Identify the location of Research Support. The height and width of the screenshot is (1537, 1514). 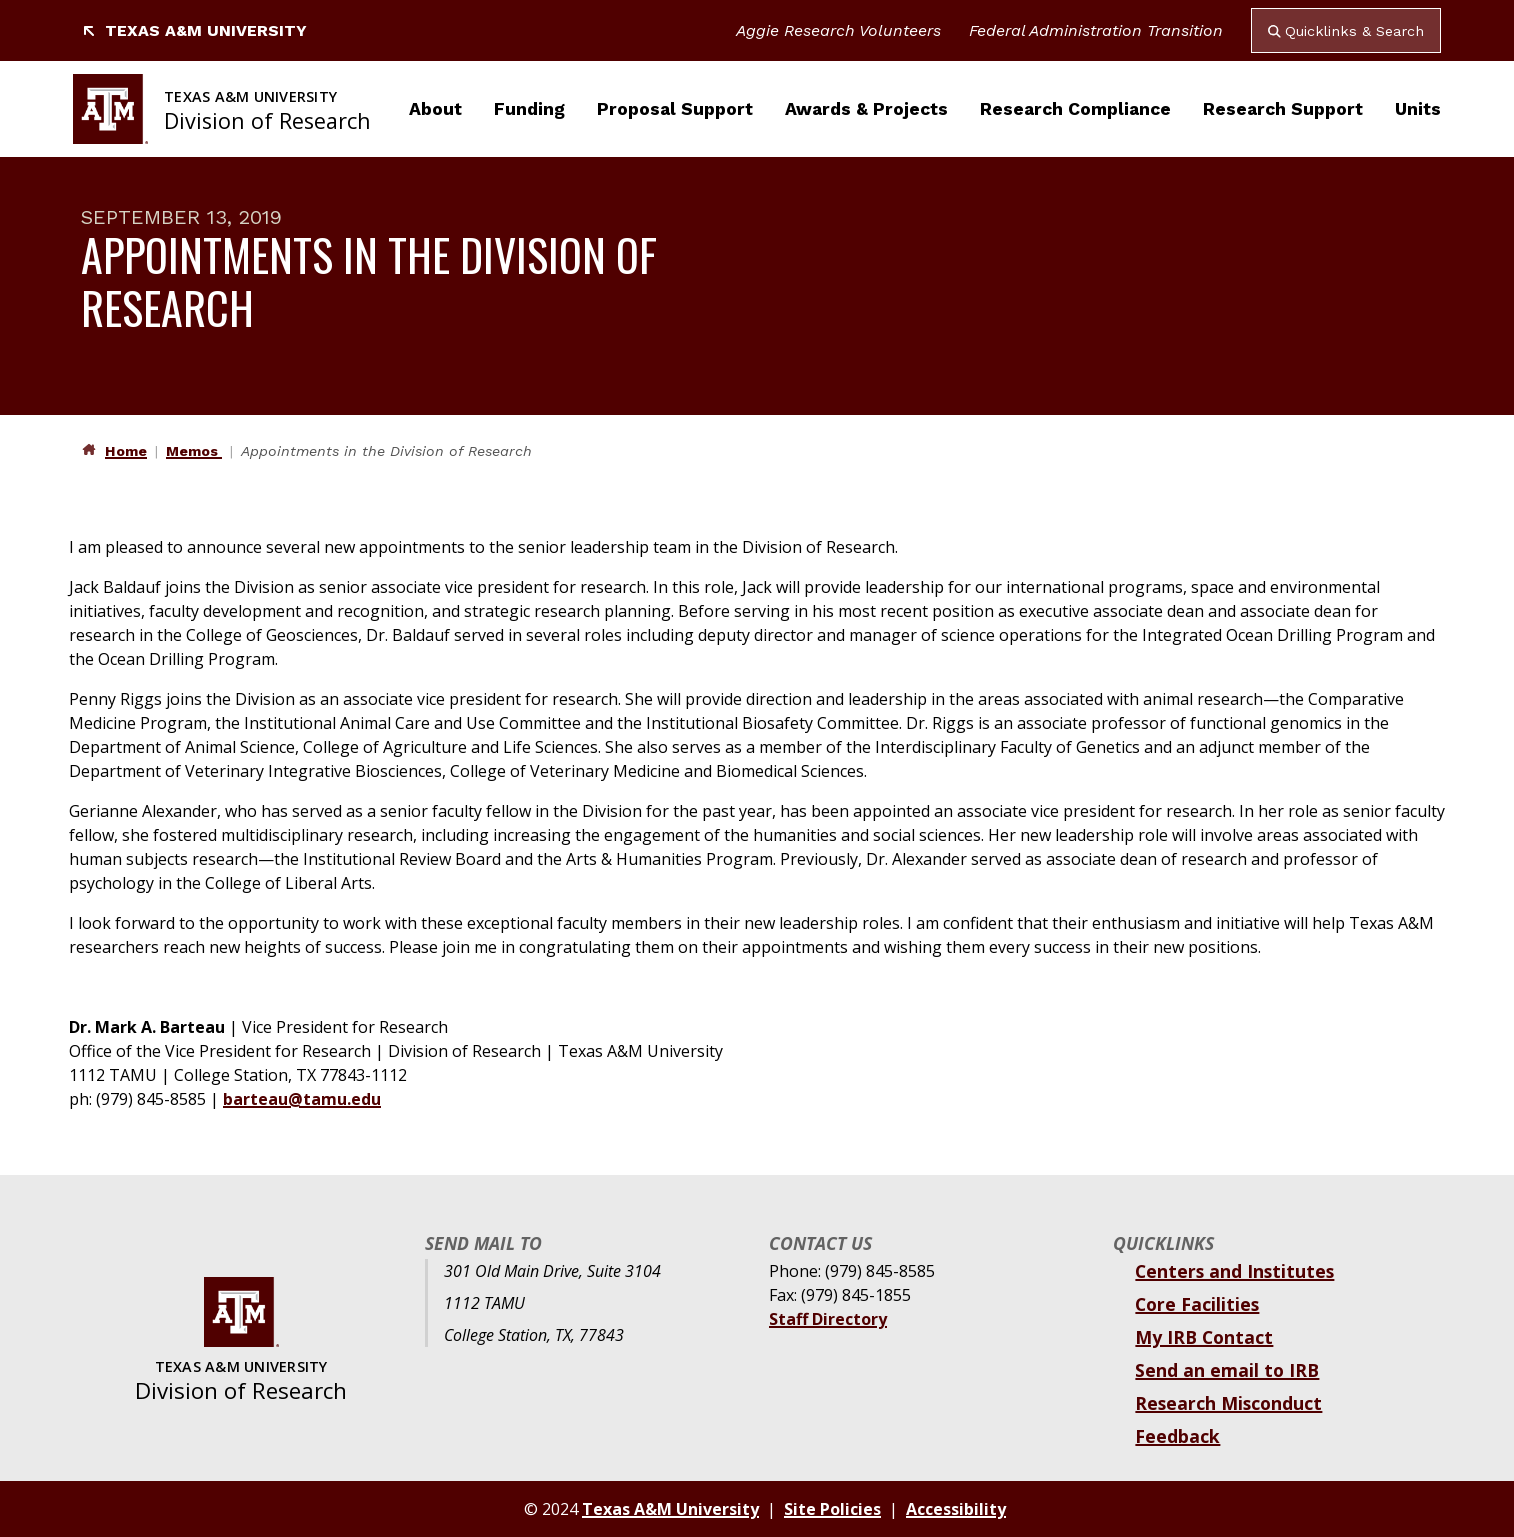
(1283, 109).